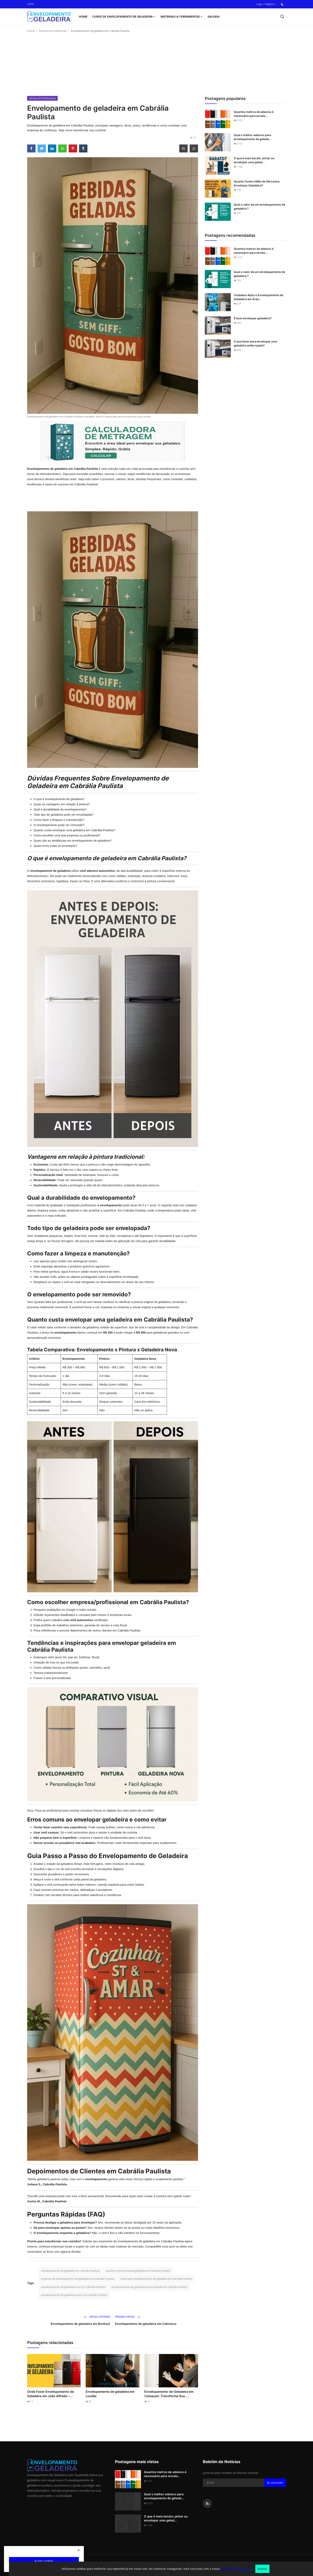  What do you see at coordinates (256, 183) in the screenshot?
I see `Quanto Custa a Mão de Obra para Envelopar Geladeira?` at bounding box center [256, 183].